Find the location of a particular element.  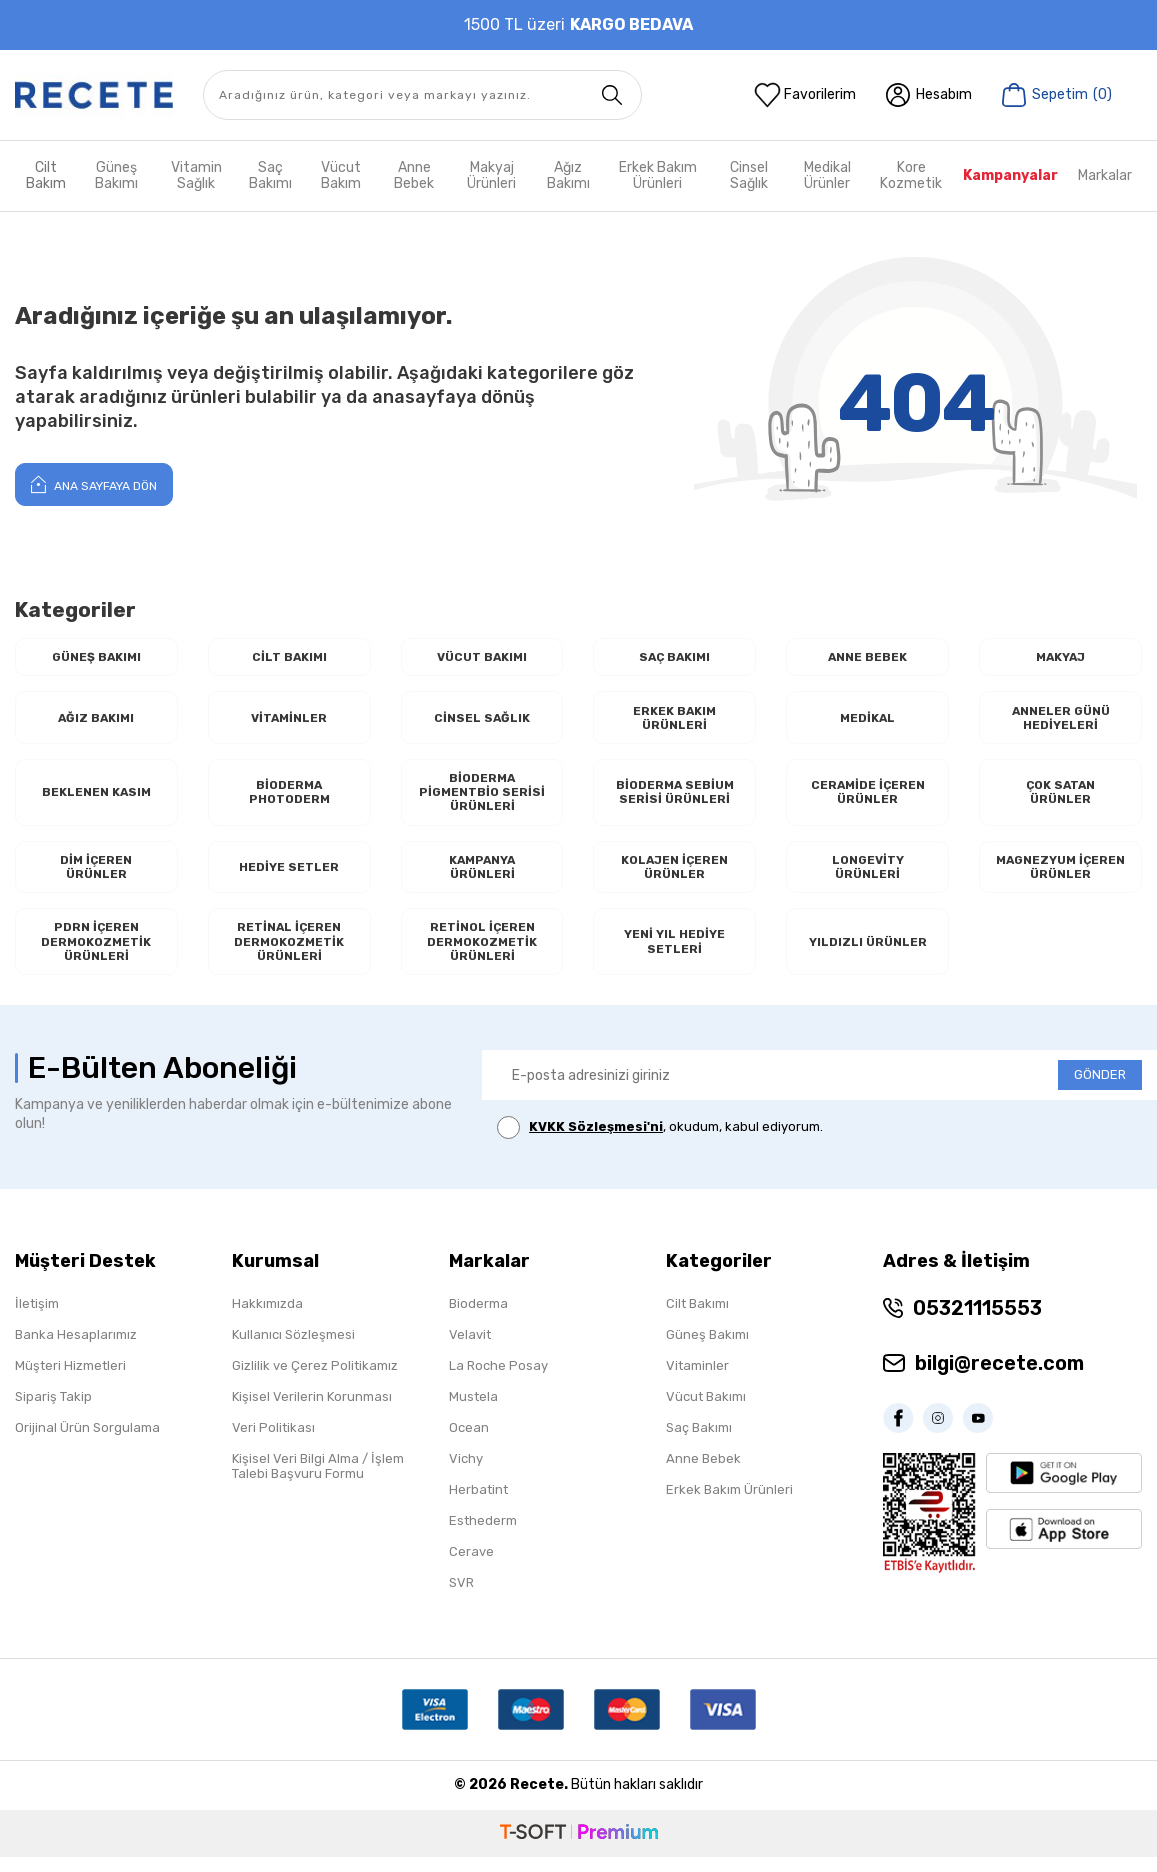

Vücut Bakımı is located at coordinates (482, 657).